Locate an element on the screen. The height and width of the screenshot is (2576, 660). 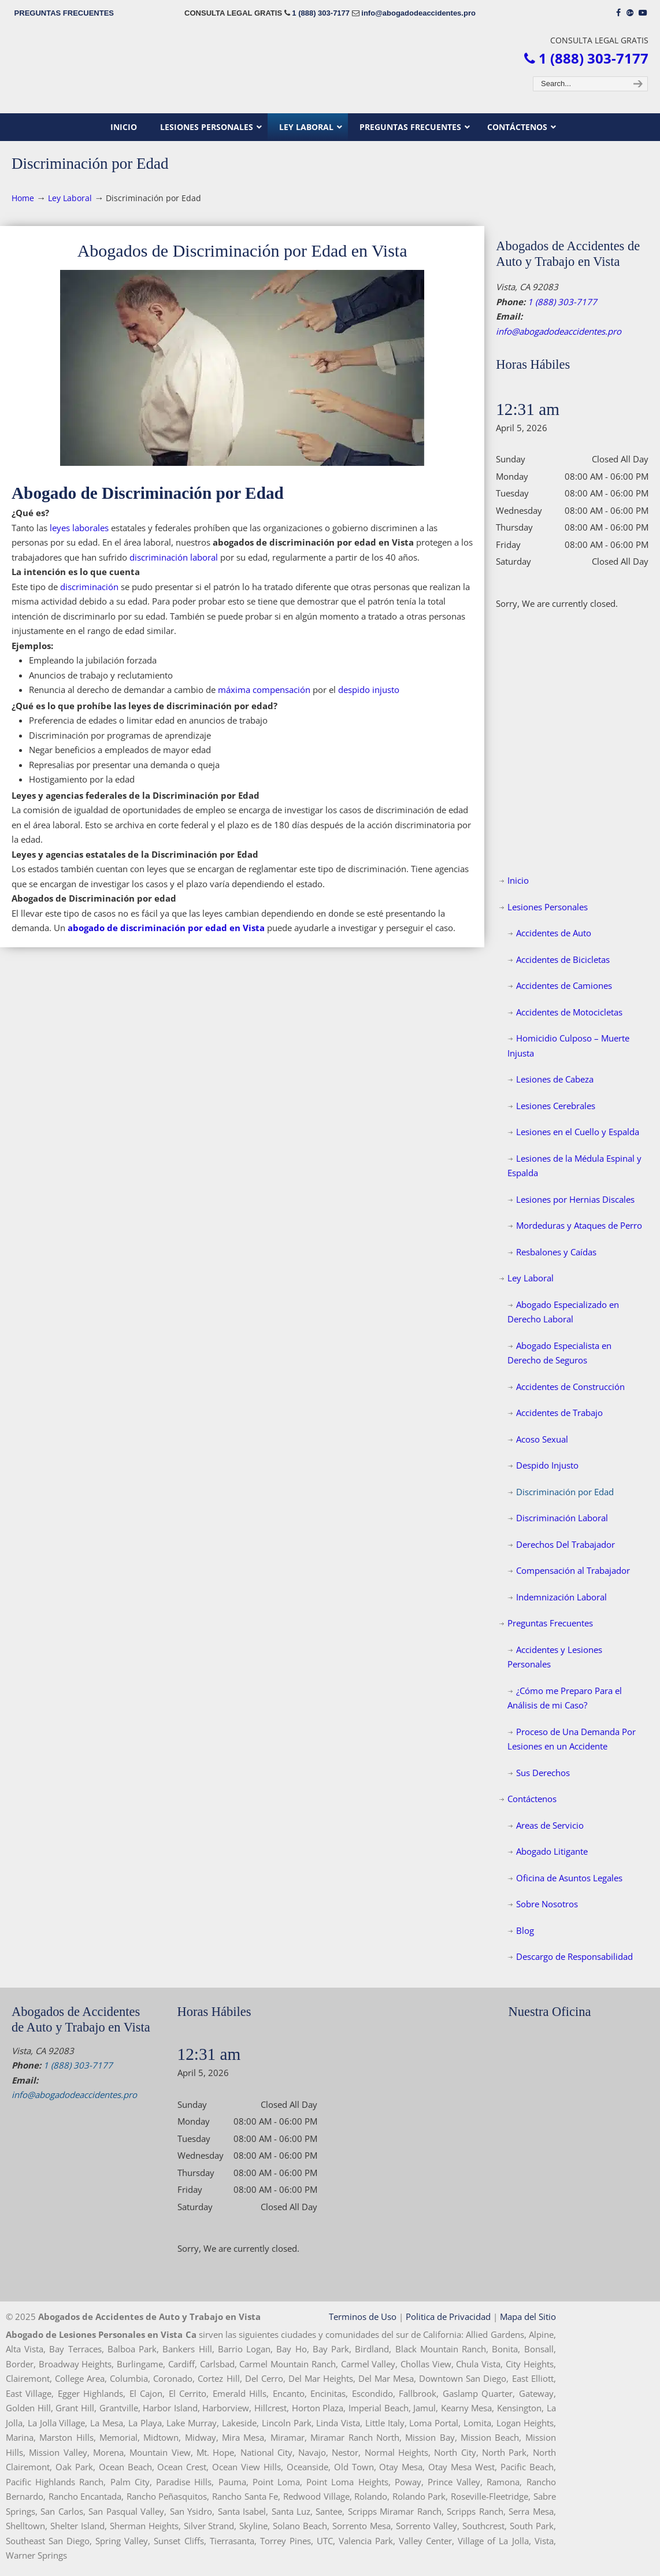
Sus Derechos is located at coordinates (543, 1772).